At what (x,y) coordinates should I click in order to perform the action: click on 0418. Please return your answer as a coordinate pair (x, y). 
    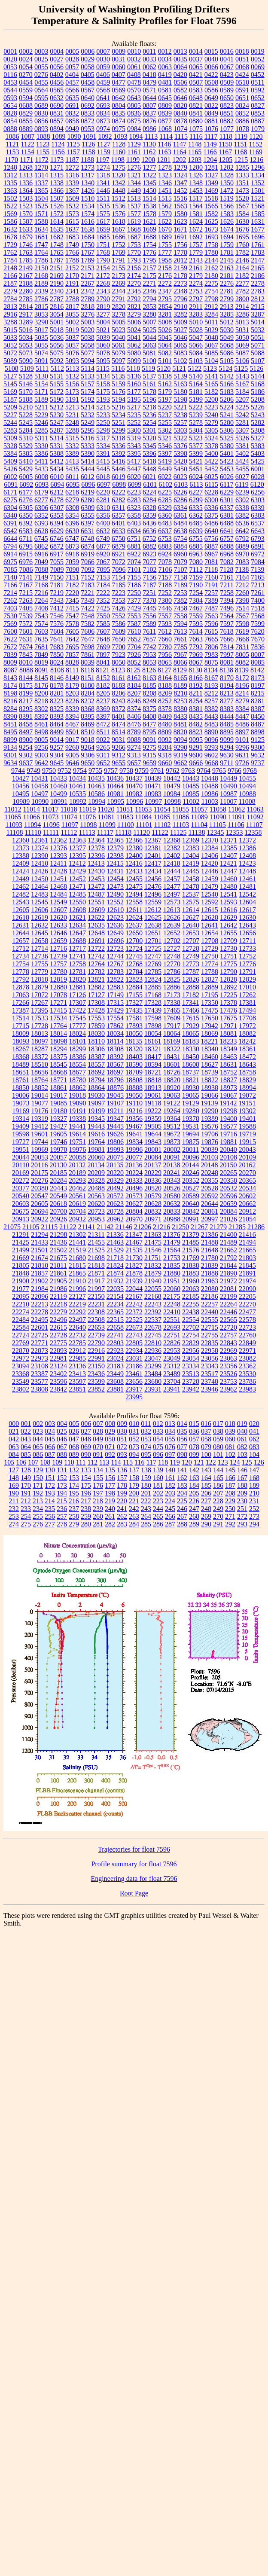
    Looking at the image, I should click on (149, 74).